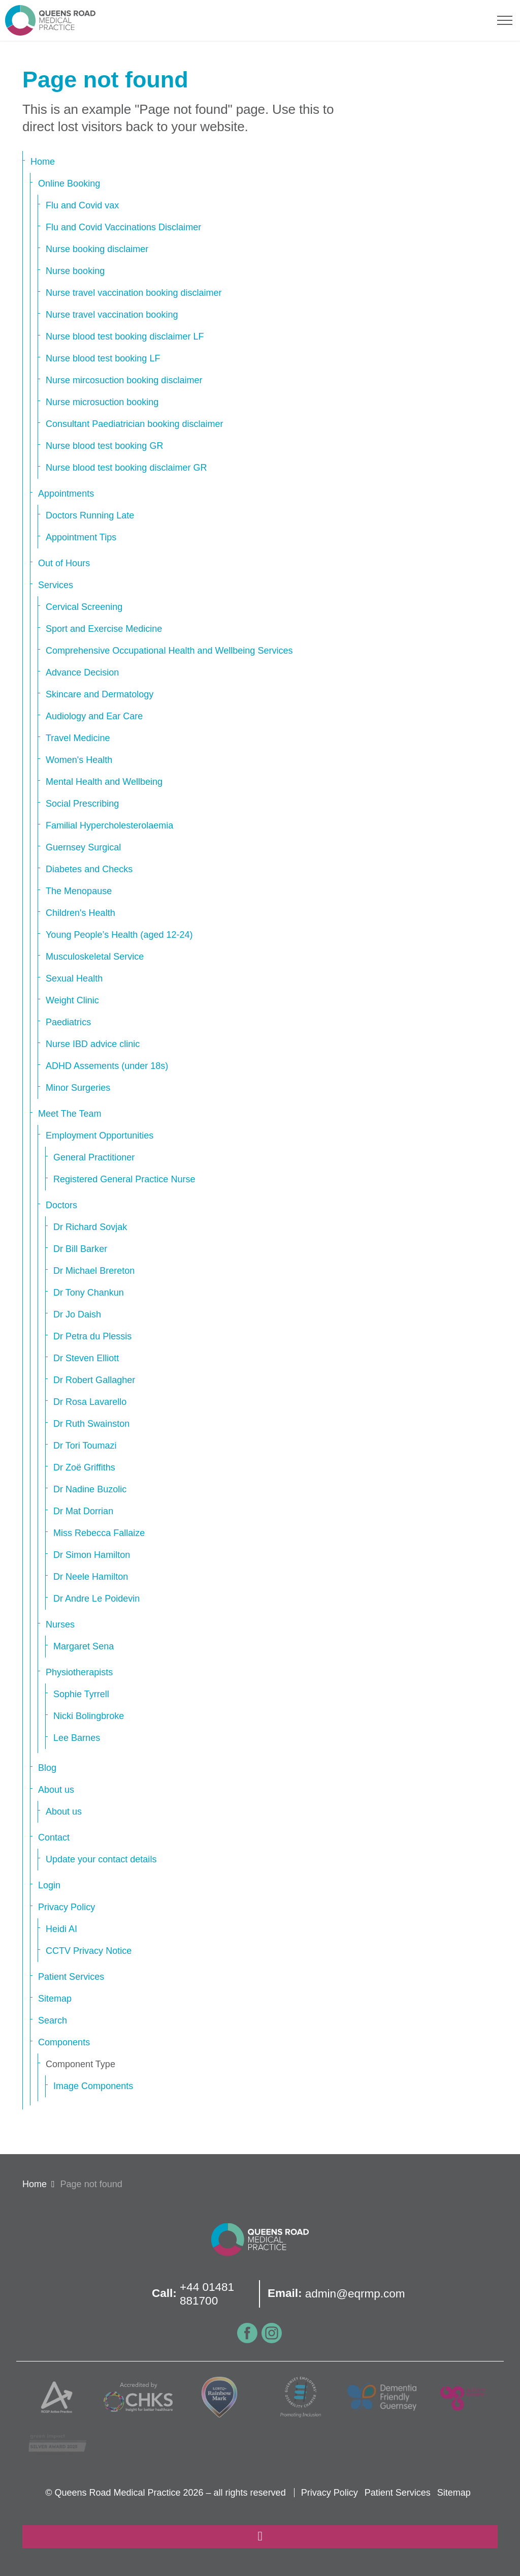  Describe the element at coordinates (82, 205) in the screenshot. I see `Flu and Covid vax` at that location.